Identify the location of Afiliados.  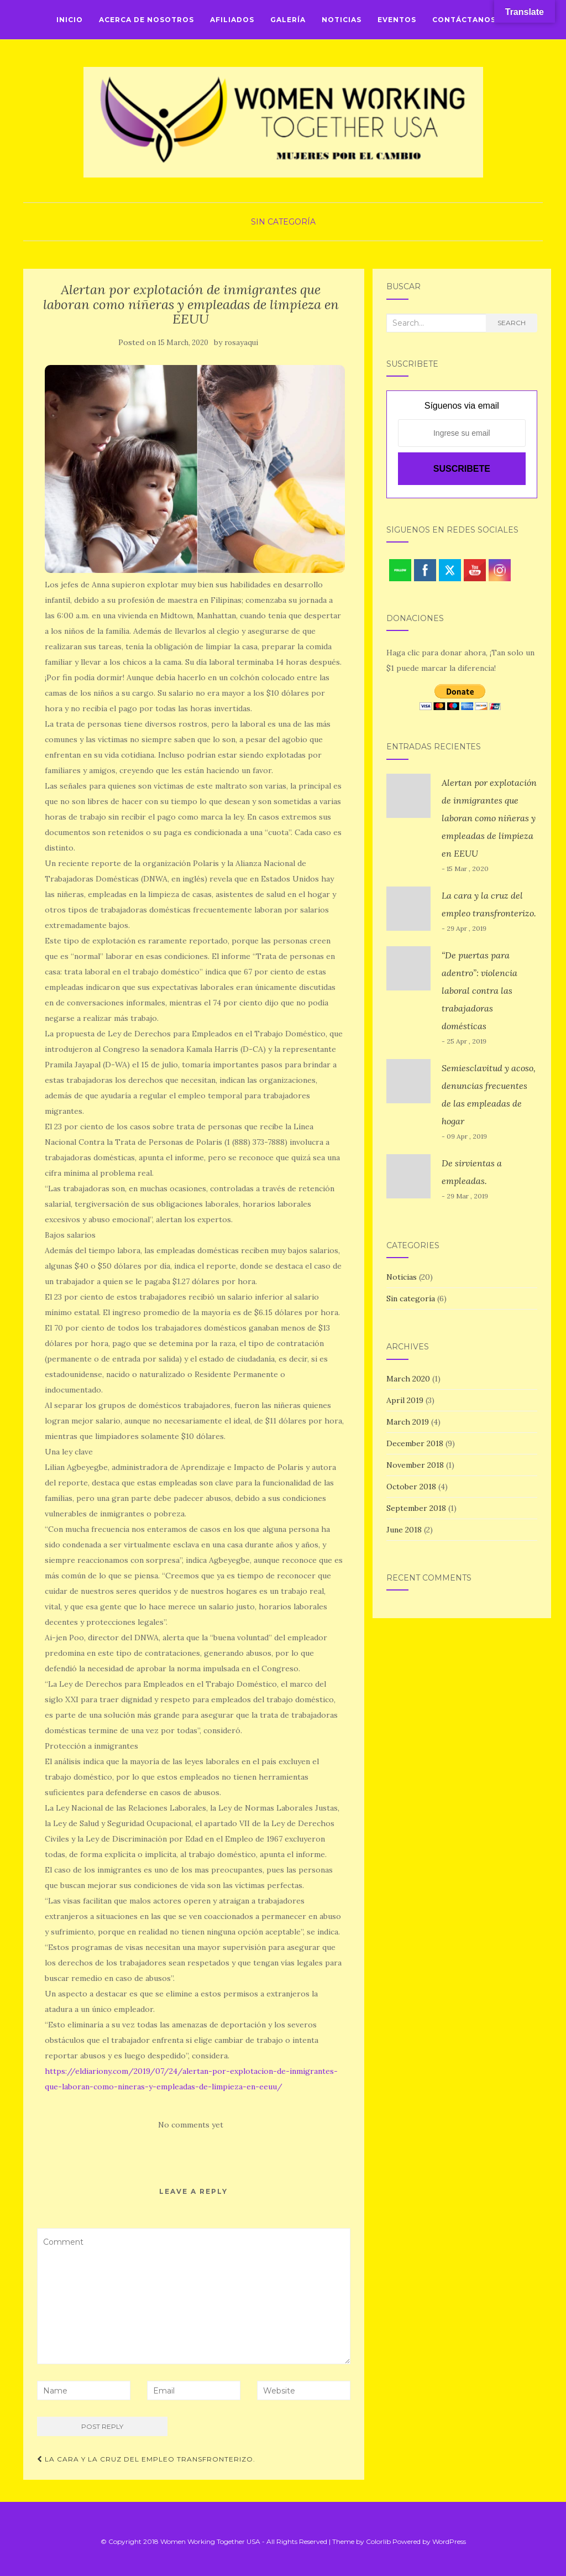
(232, 19).